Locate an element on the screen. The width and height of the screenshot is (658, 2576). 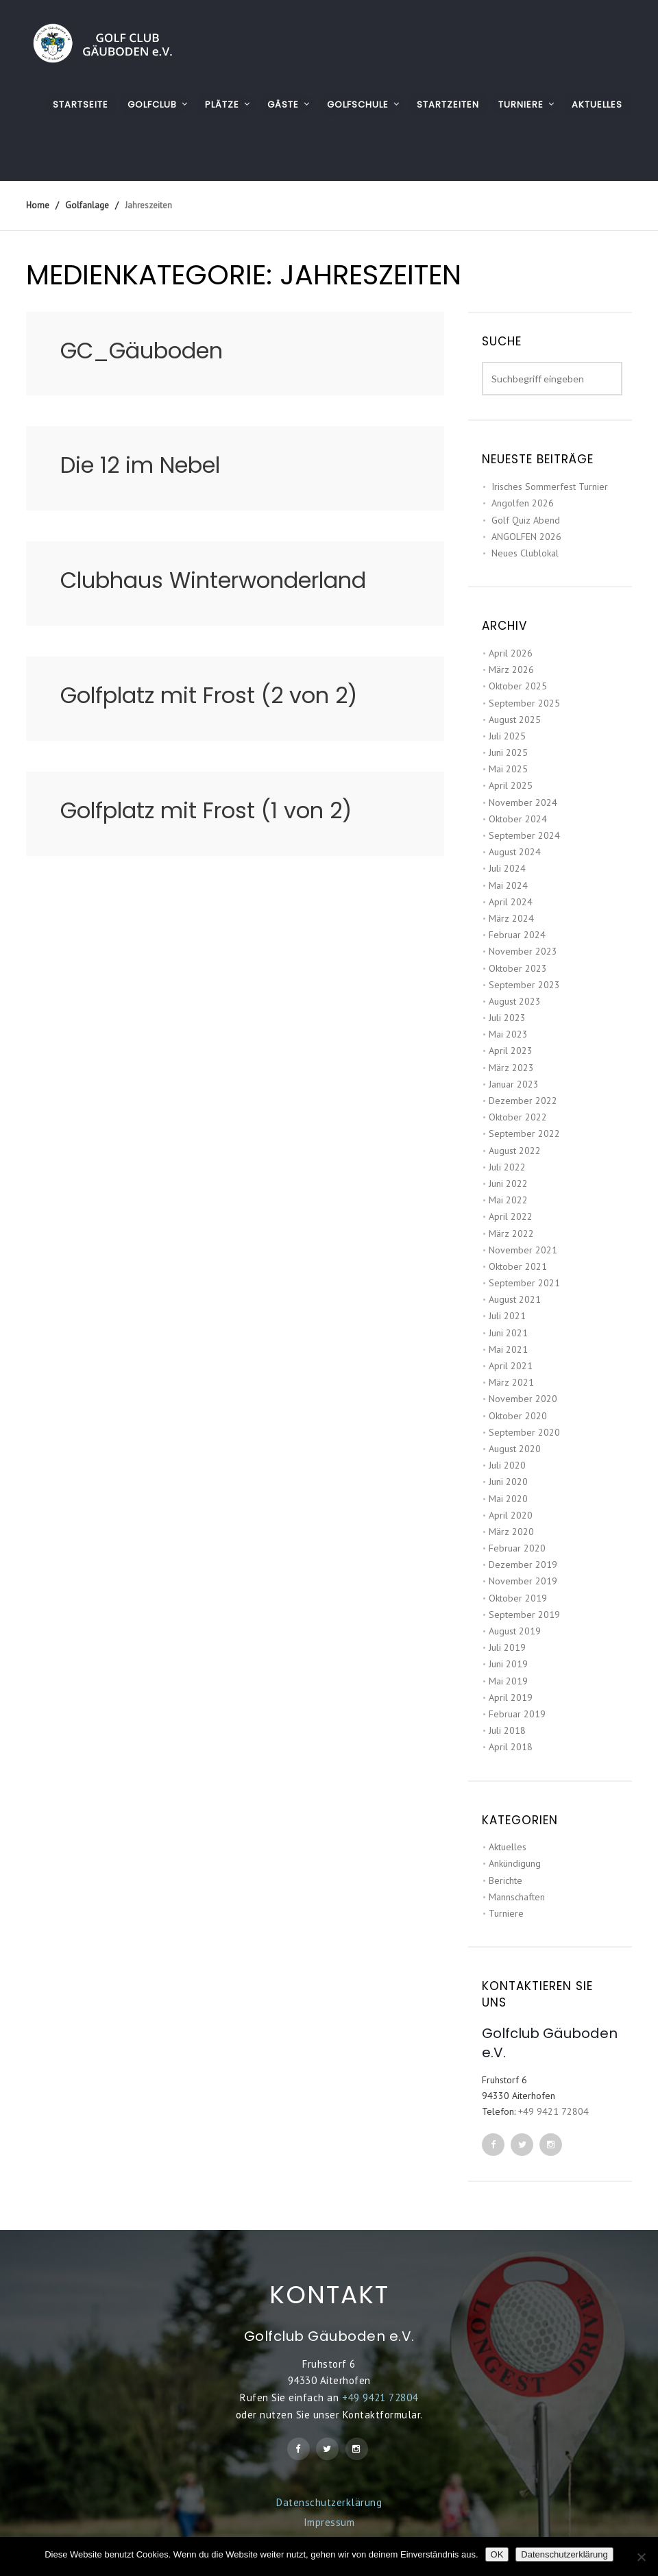
AKTUELLES is located at coordinates (597, 104).